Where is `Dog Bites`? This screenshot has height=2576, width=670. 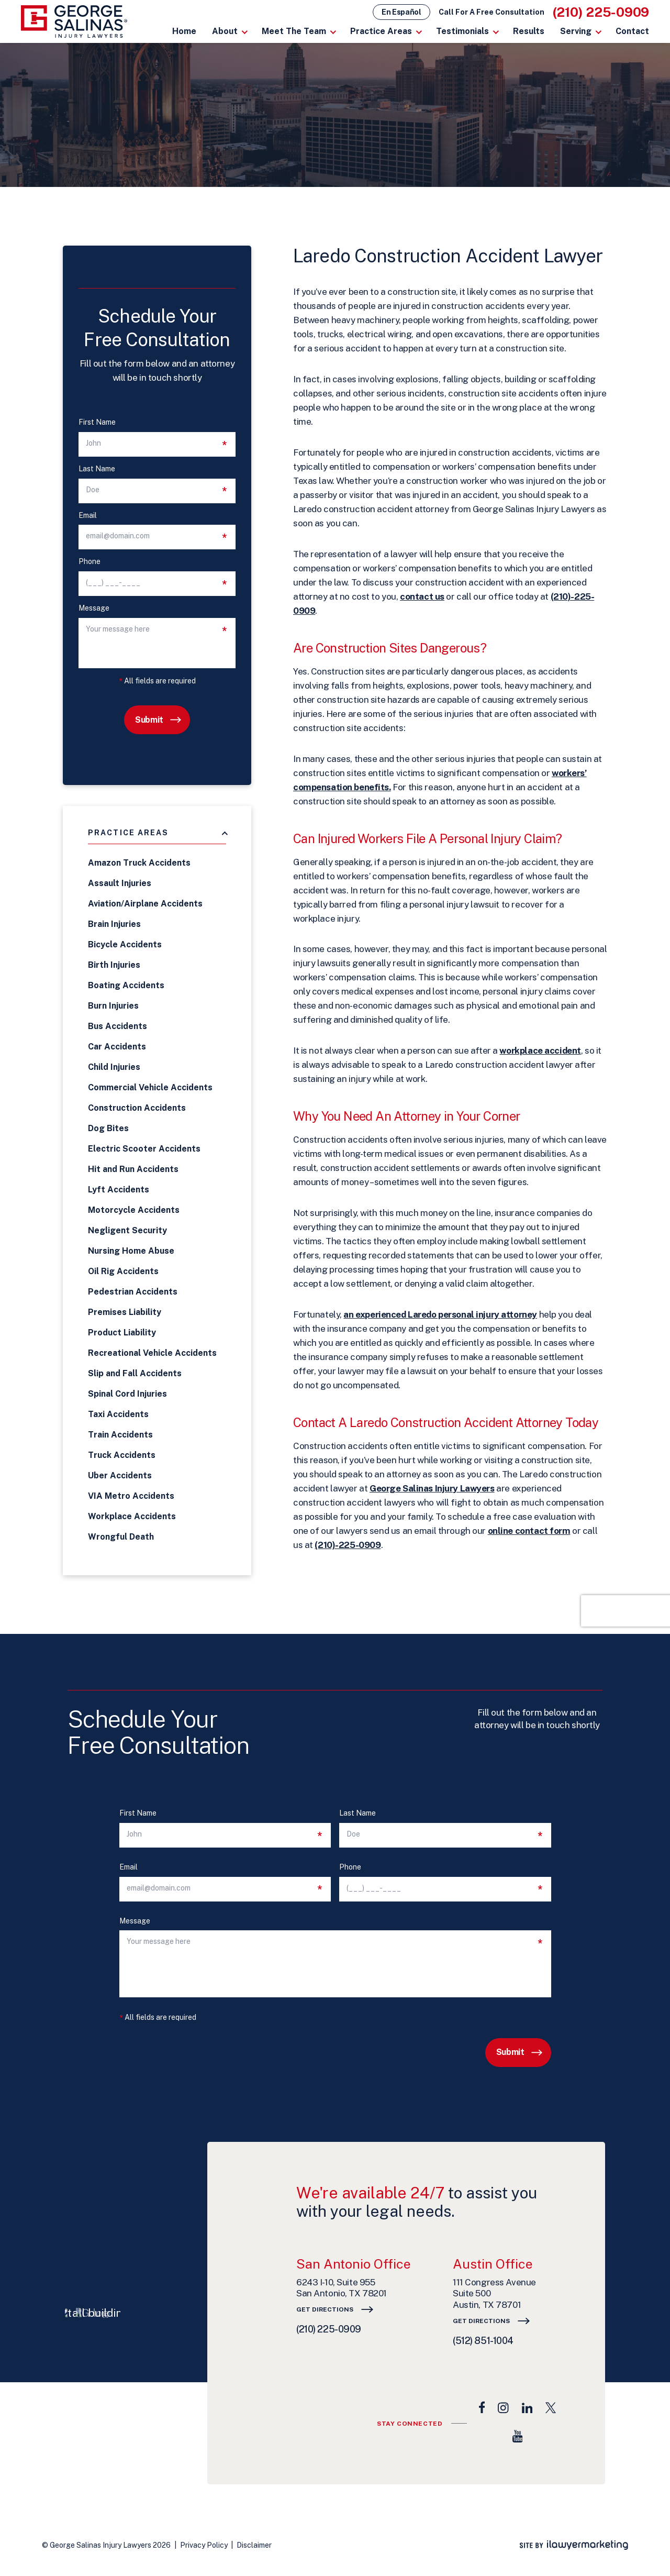
Dog Bites is located at coordinates (108, 1128).